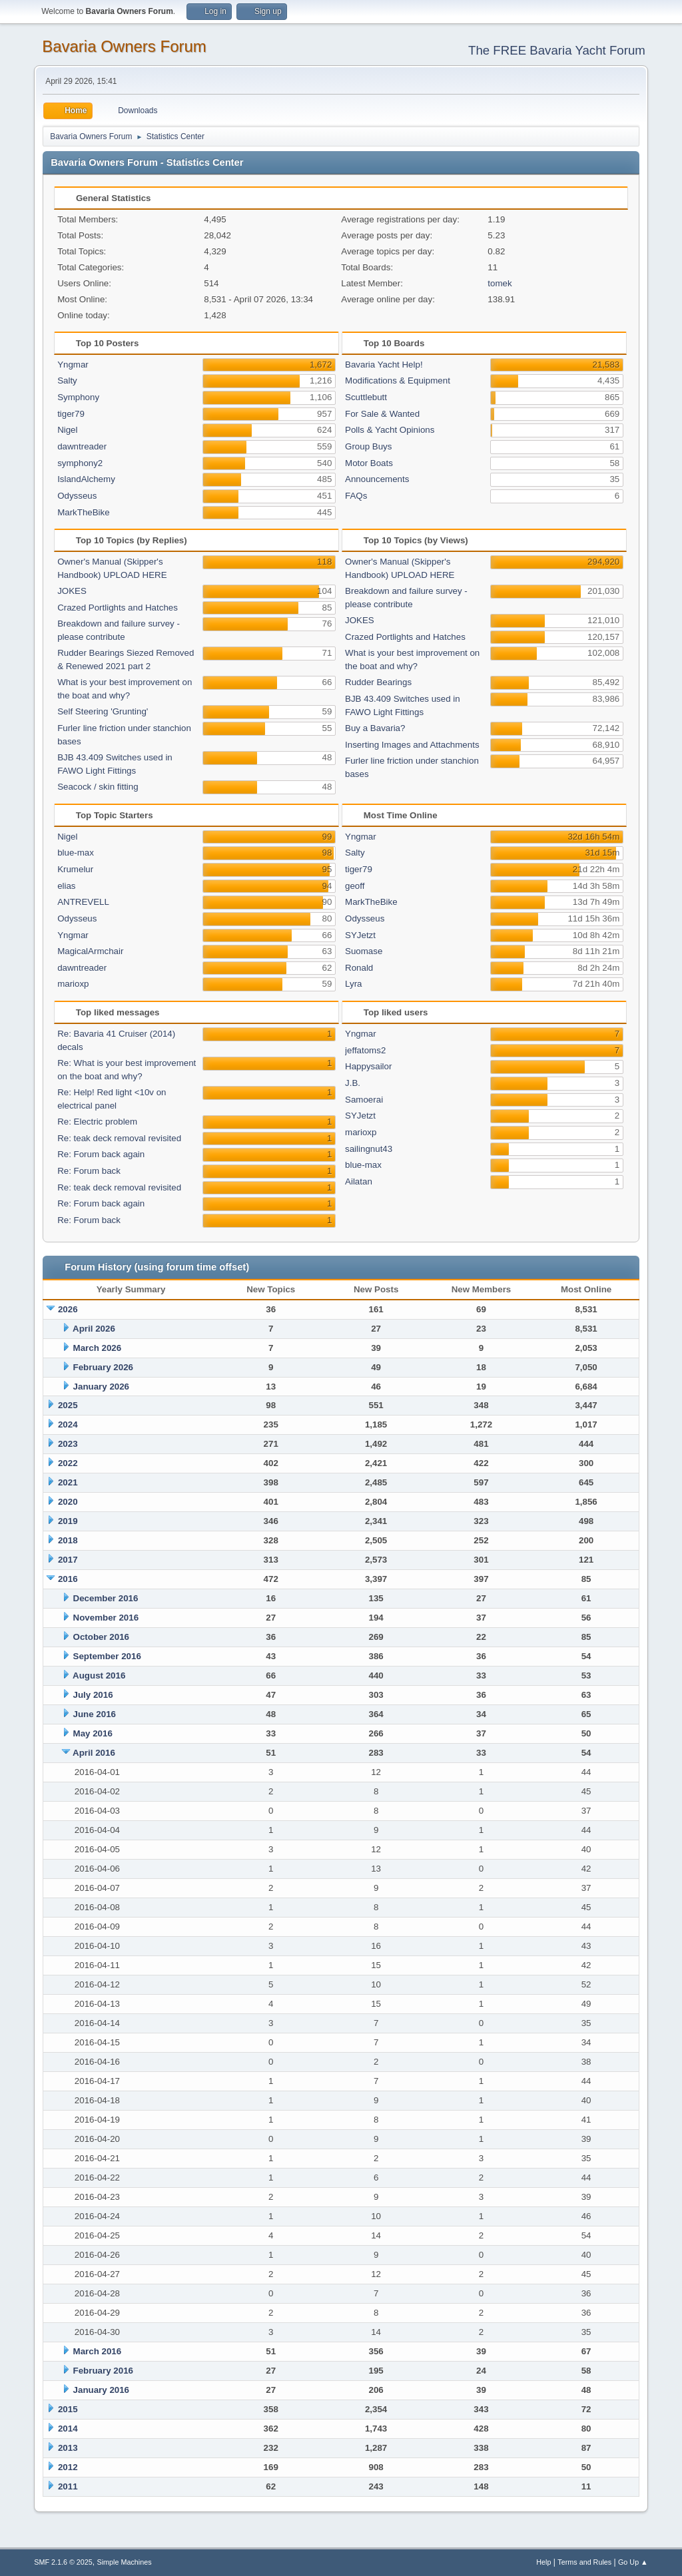  Describe the element at coordinates (86, 479) in the screenshot. I see `IslandAlchemy` at that location.